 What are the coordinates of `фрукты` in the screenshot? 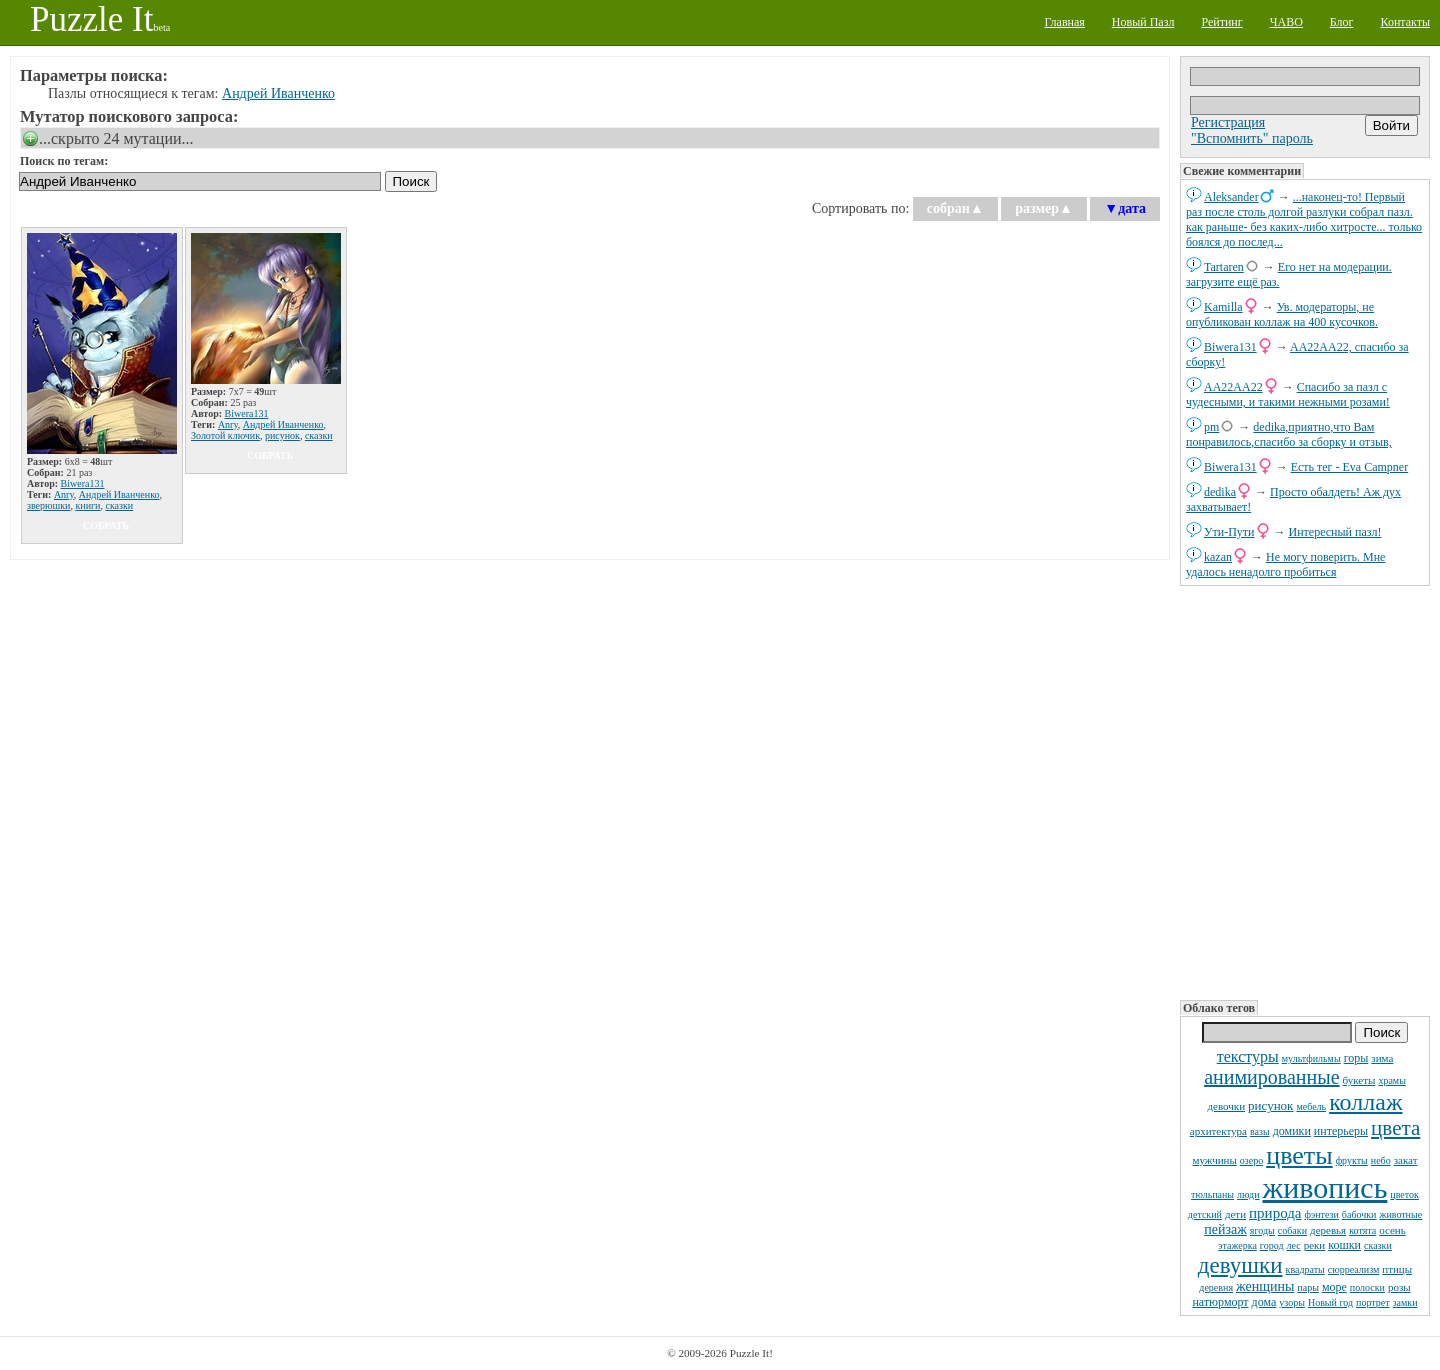 It's located at (1352, 1160).